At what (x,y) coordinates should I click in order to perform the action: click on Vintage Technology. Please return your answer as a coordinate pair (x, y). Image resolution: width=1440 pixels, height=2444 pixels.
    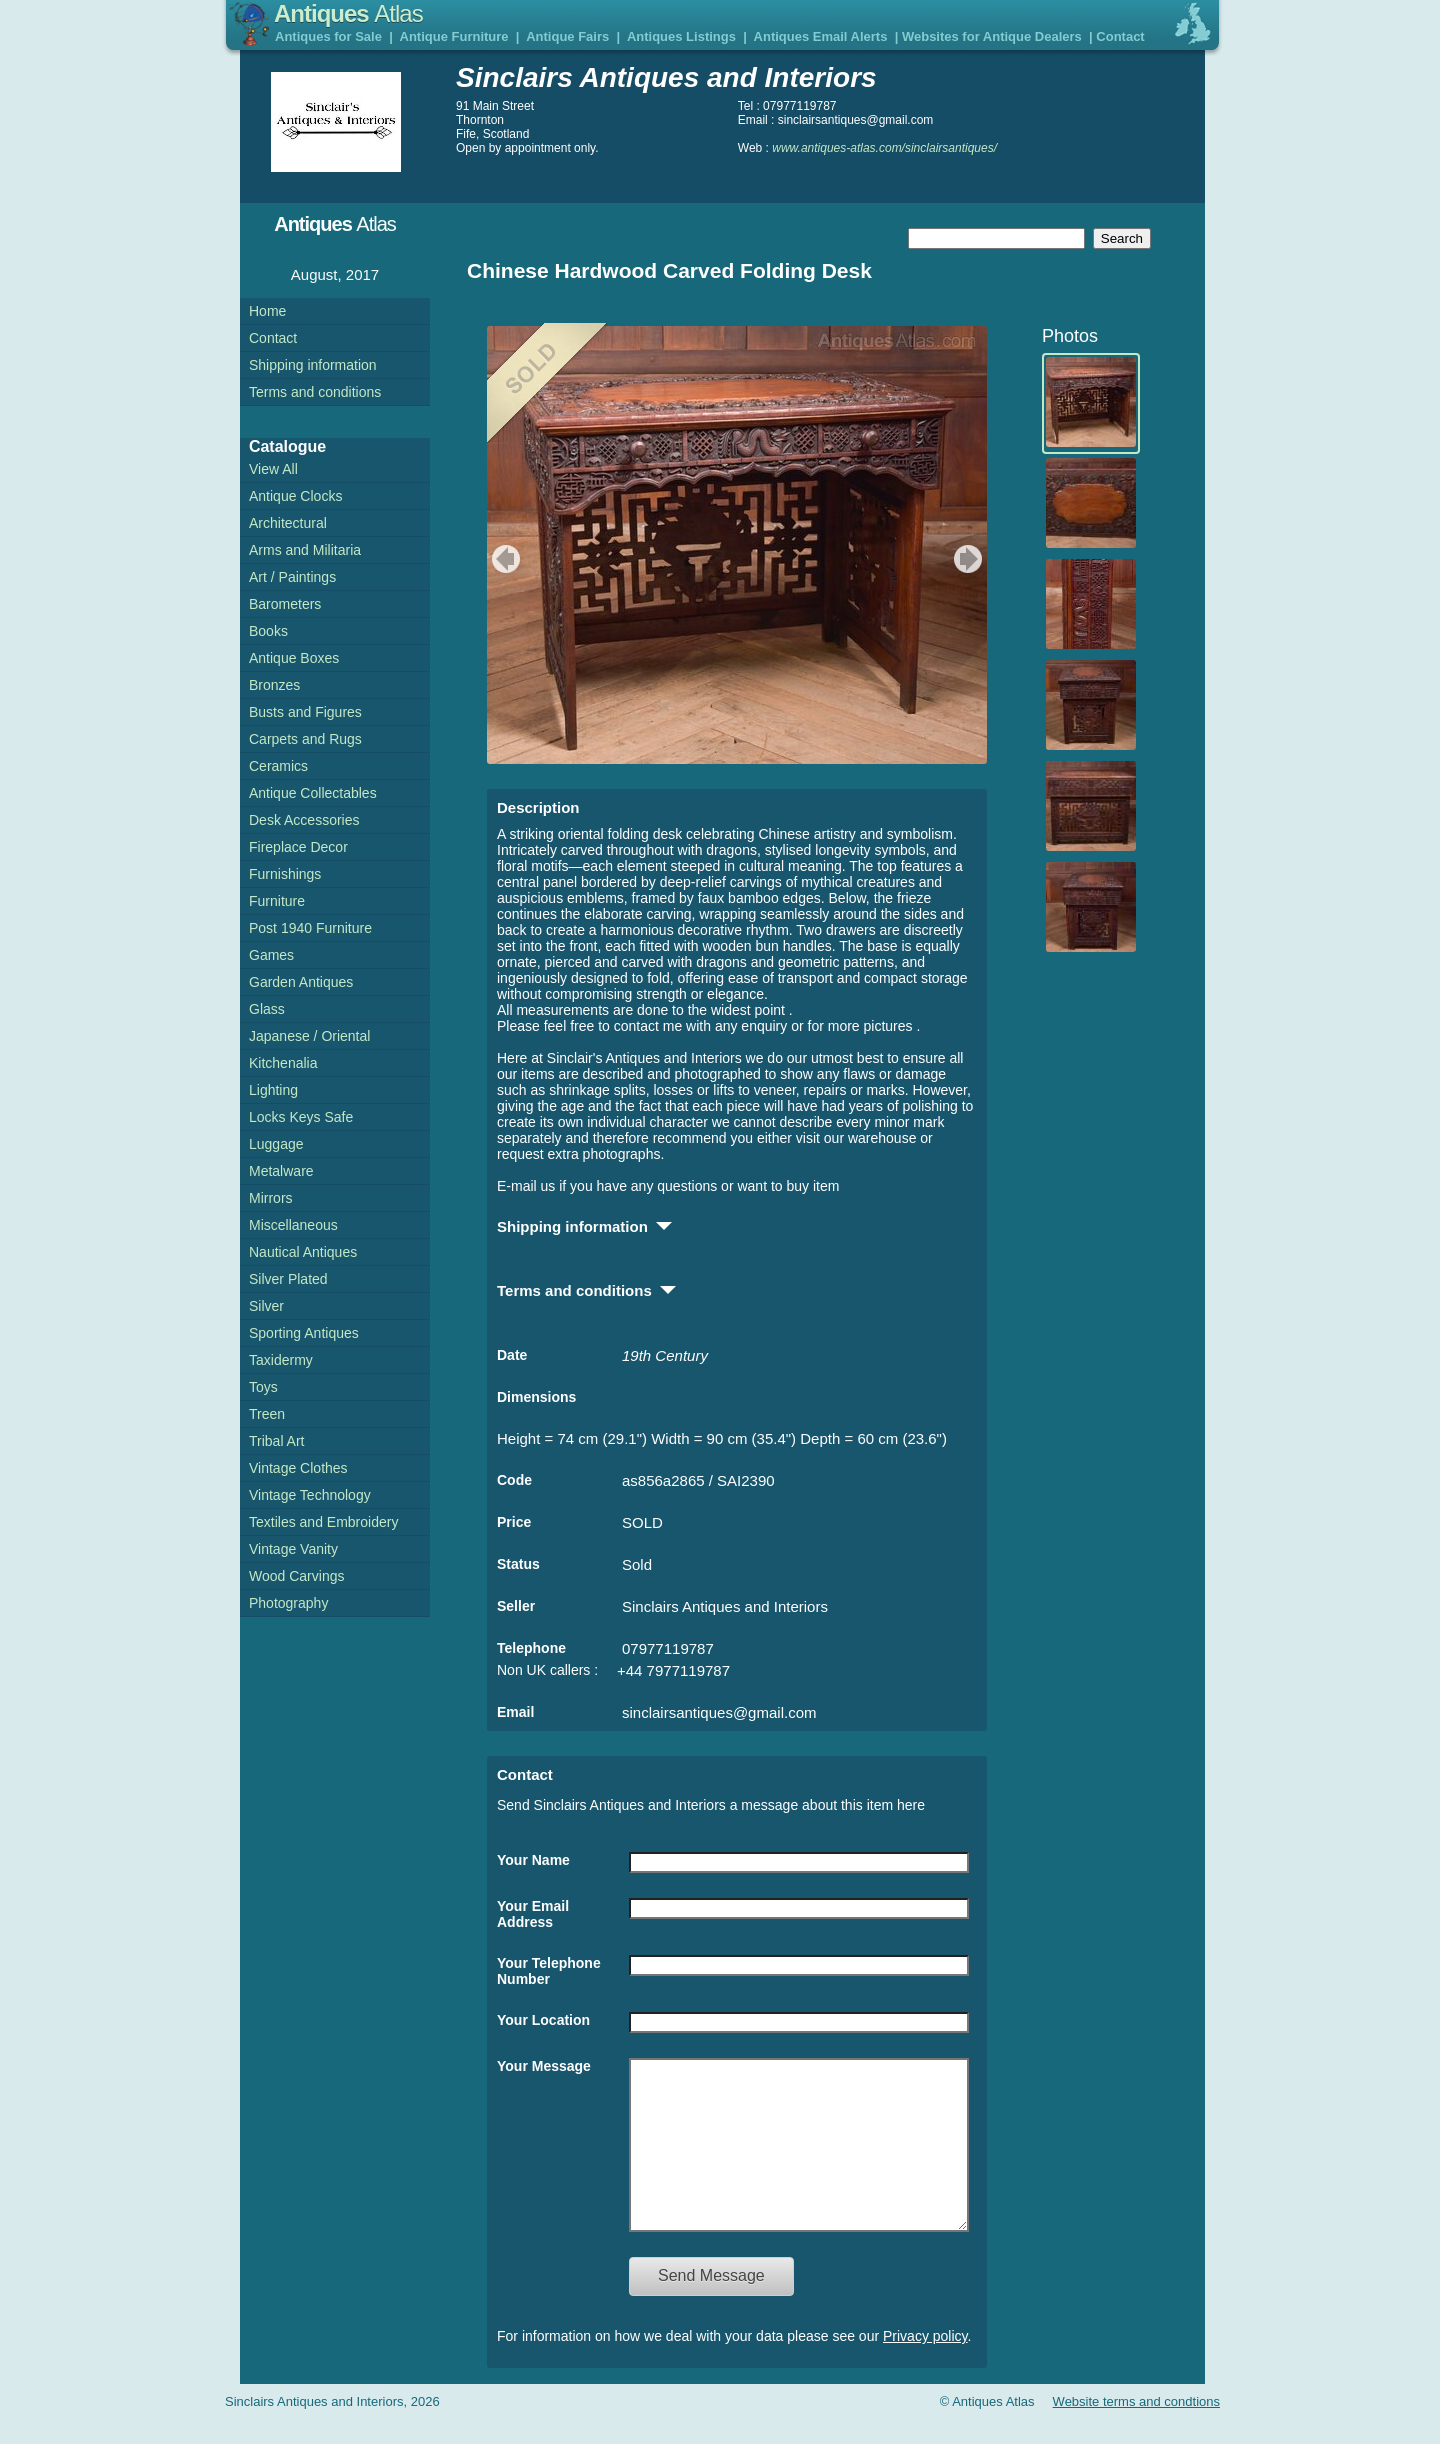
    Looking at the image, I should click on (310, 1495).